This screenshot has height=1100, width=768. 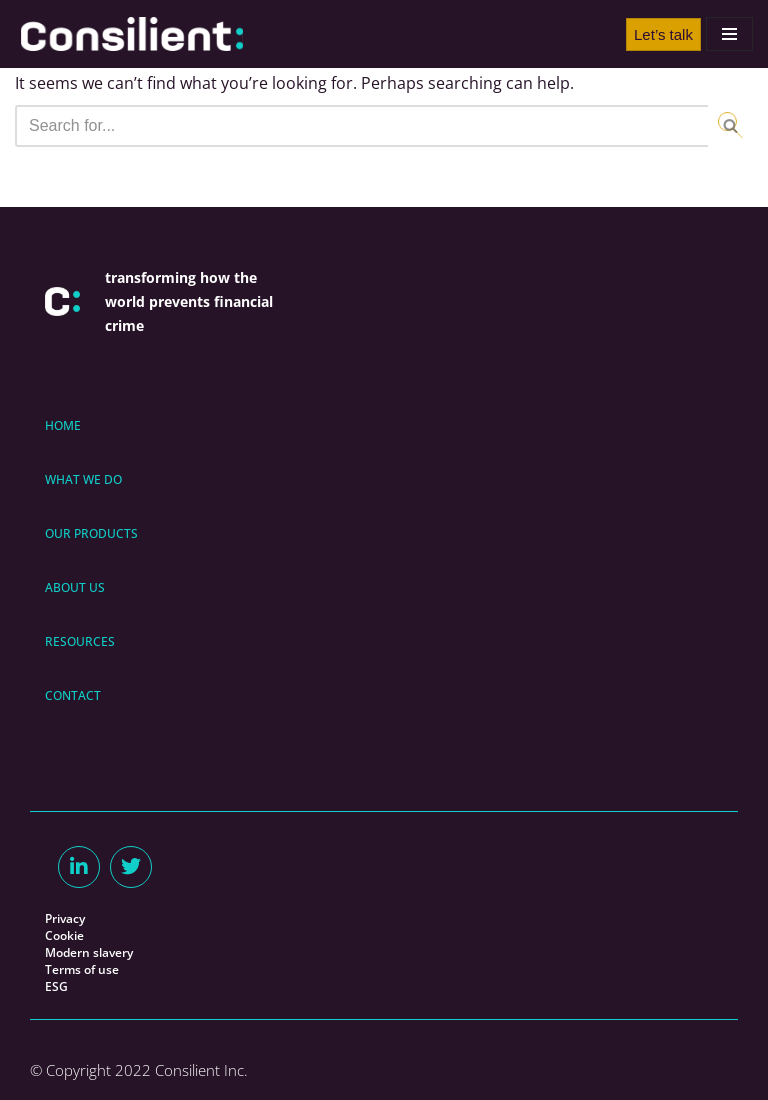 What do you see at coordinates (80, 641) in the screenshot?
I see `RESOURCES` at bounding box center [80, 641].